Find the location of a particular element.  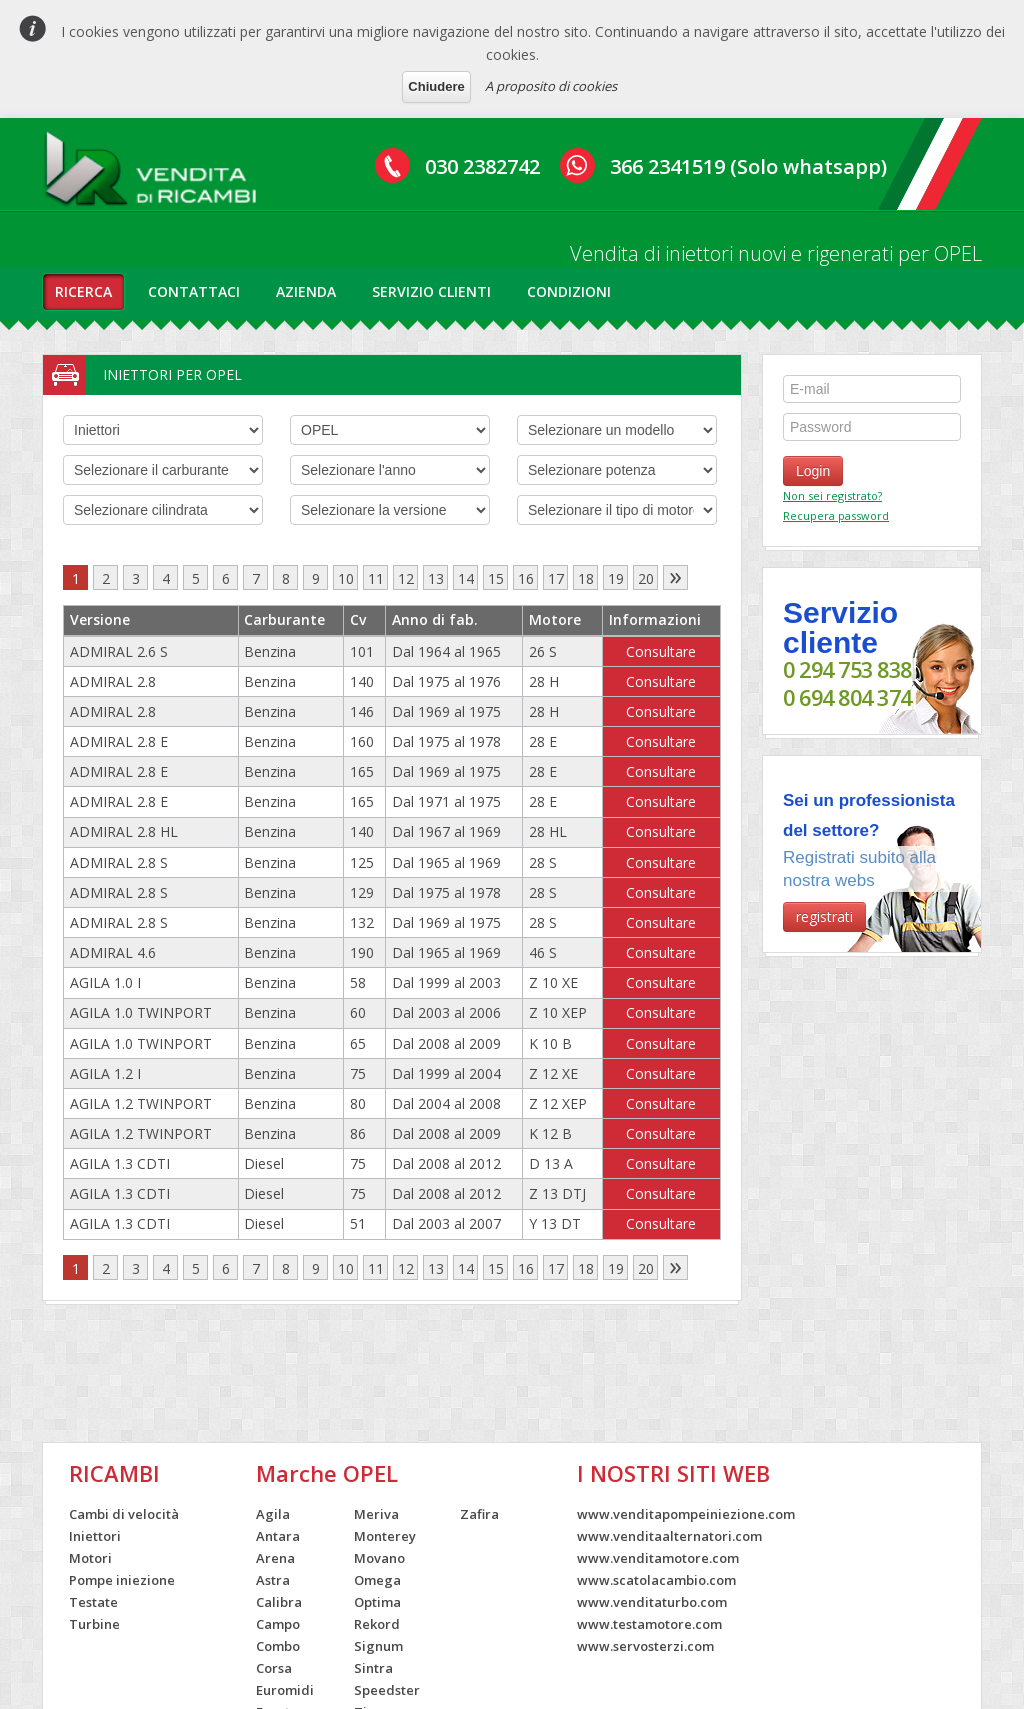

Calibra is located at coordinates (279, 1602).